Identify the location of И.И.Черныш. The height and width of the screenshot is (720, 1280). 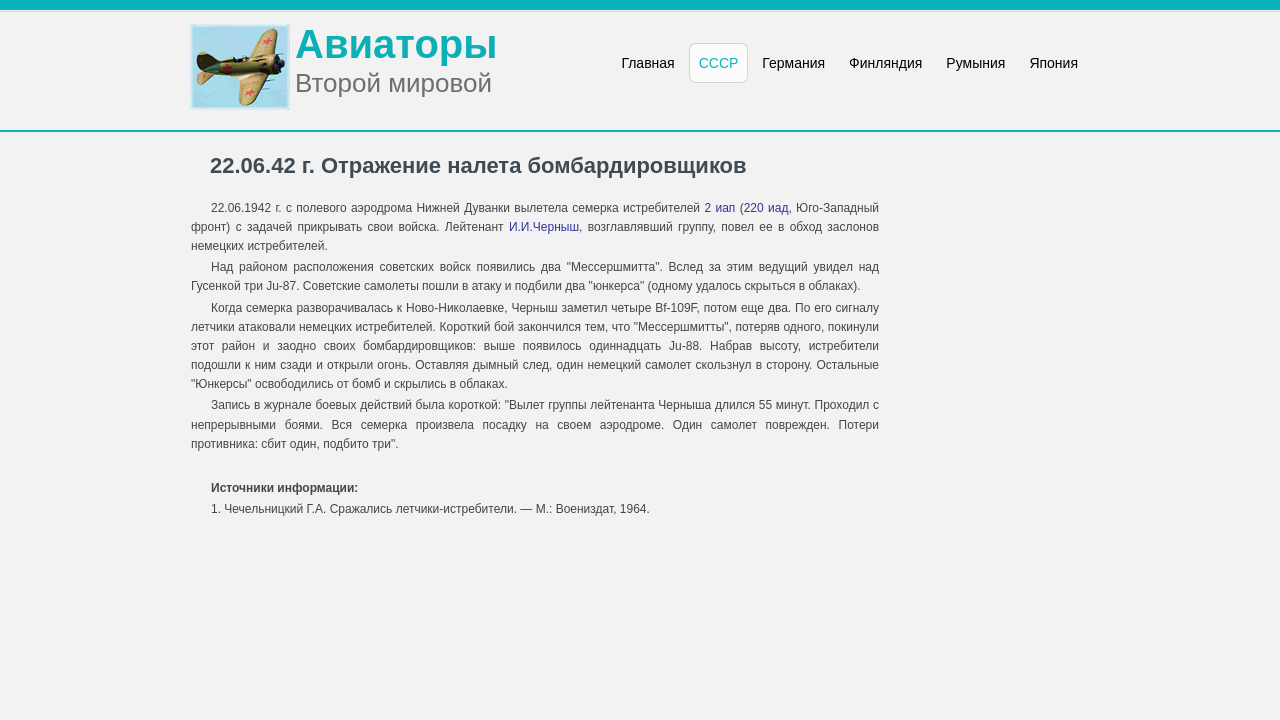
(544, 227).